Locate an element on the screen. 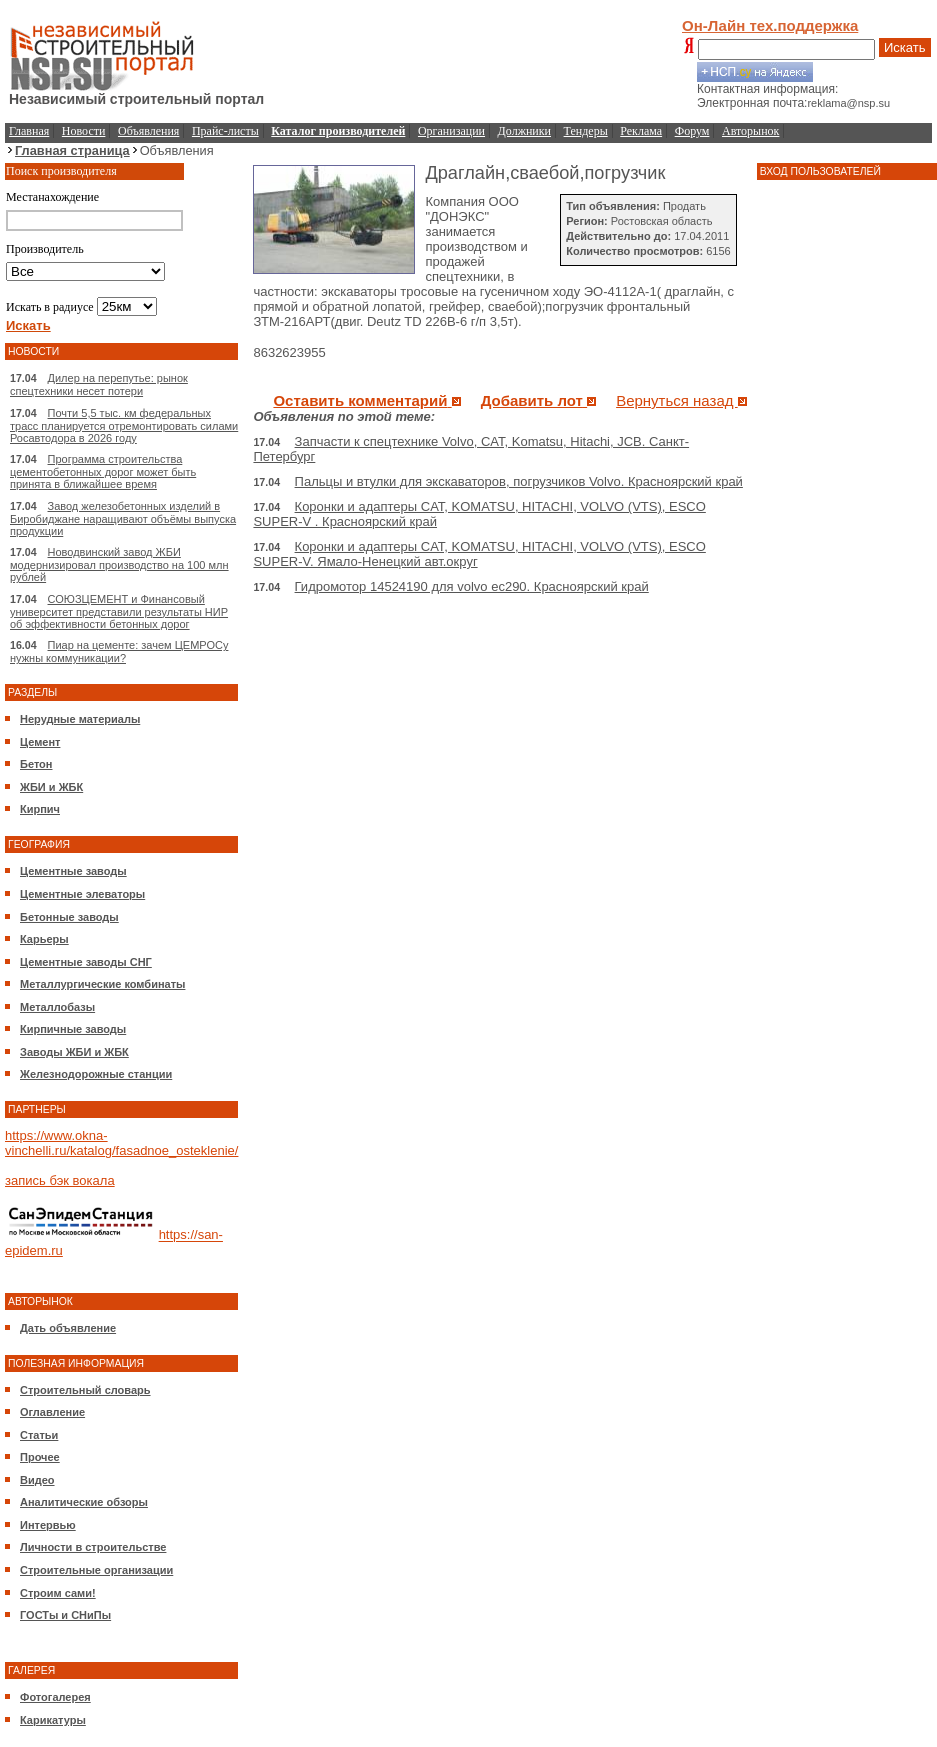  Карьеры is located at coordinates (44, 939).